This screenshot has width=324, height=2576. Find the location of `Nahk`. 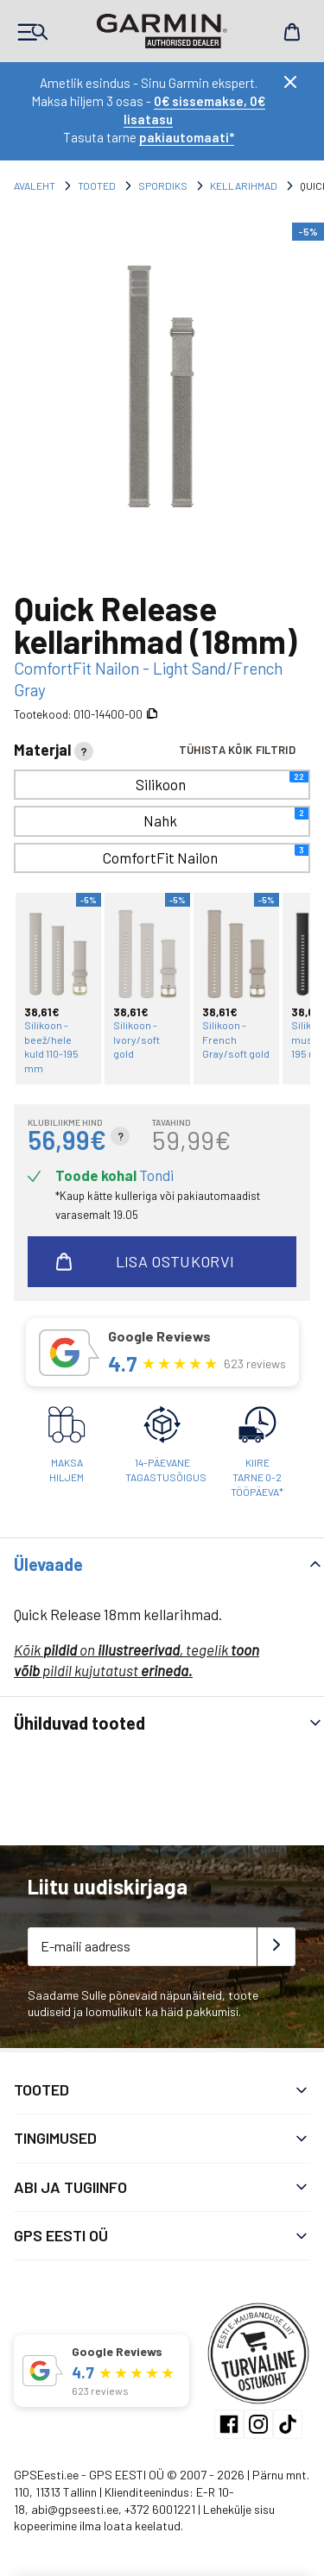

Nahk is located at coordinates (225, 818).